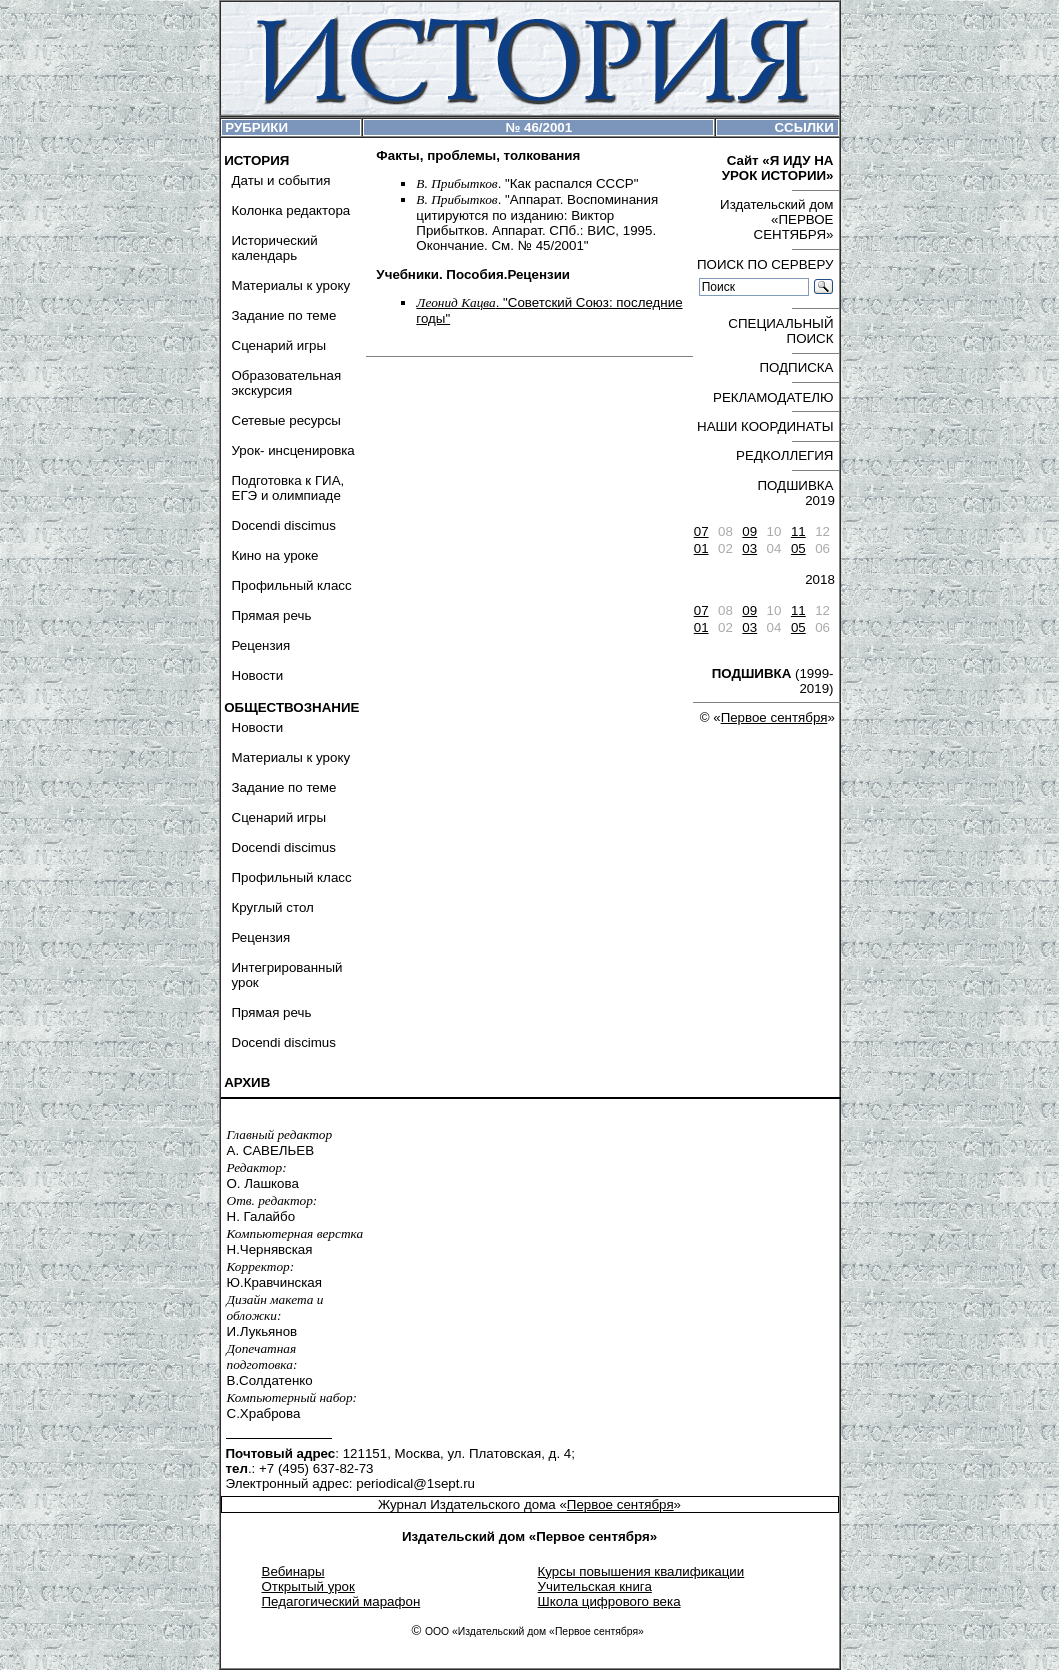 This screenshot has width=1059, height=1670. Describe the element at coordinates (774, 717) in the screenshot. I see `Первое сентября` at that location.